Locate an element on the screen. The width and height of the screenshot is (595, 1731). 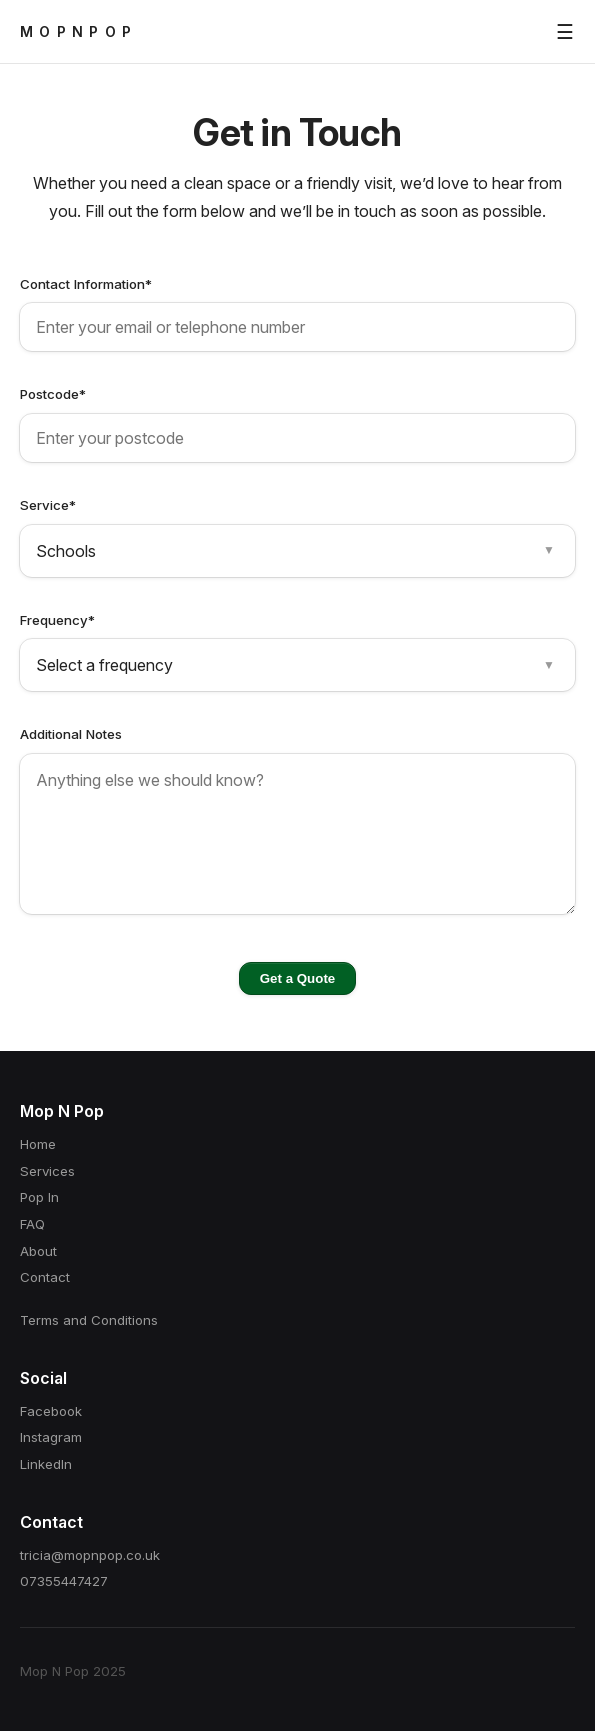
☰ [Toggle menu] is located at coordinates (565, 32).